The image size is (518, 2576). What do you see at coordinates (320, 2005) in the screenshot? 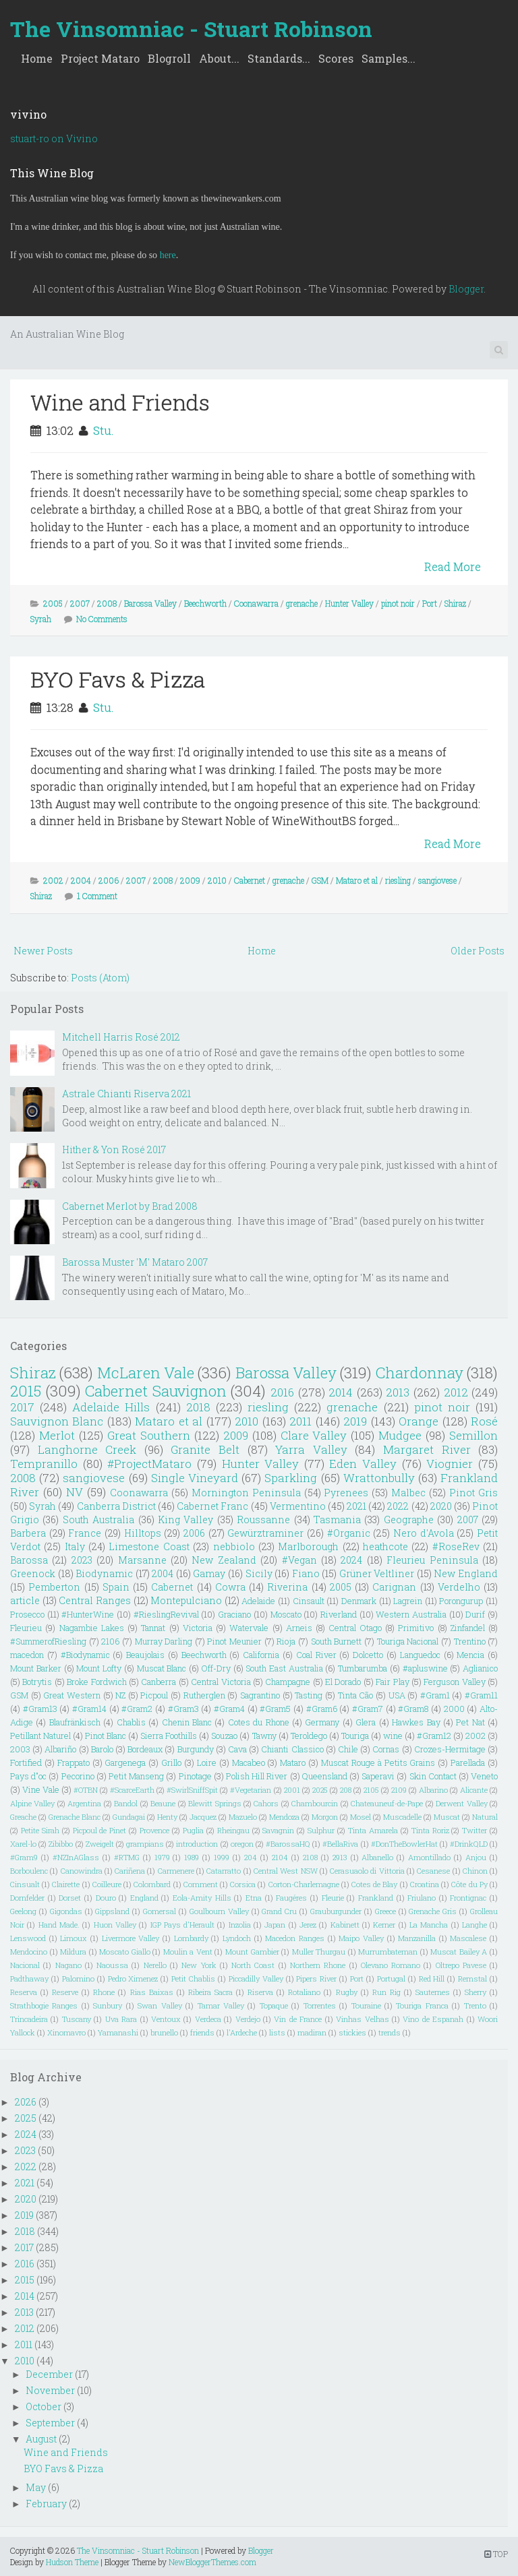
I see `Torrentes` at bounding box center [320, 2005].